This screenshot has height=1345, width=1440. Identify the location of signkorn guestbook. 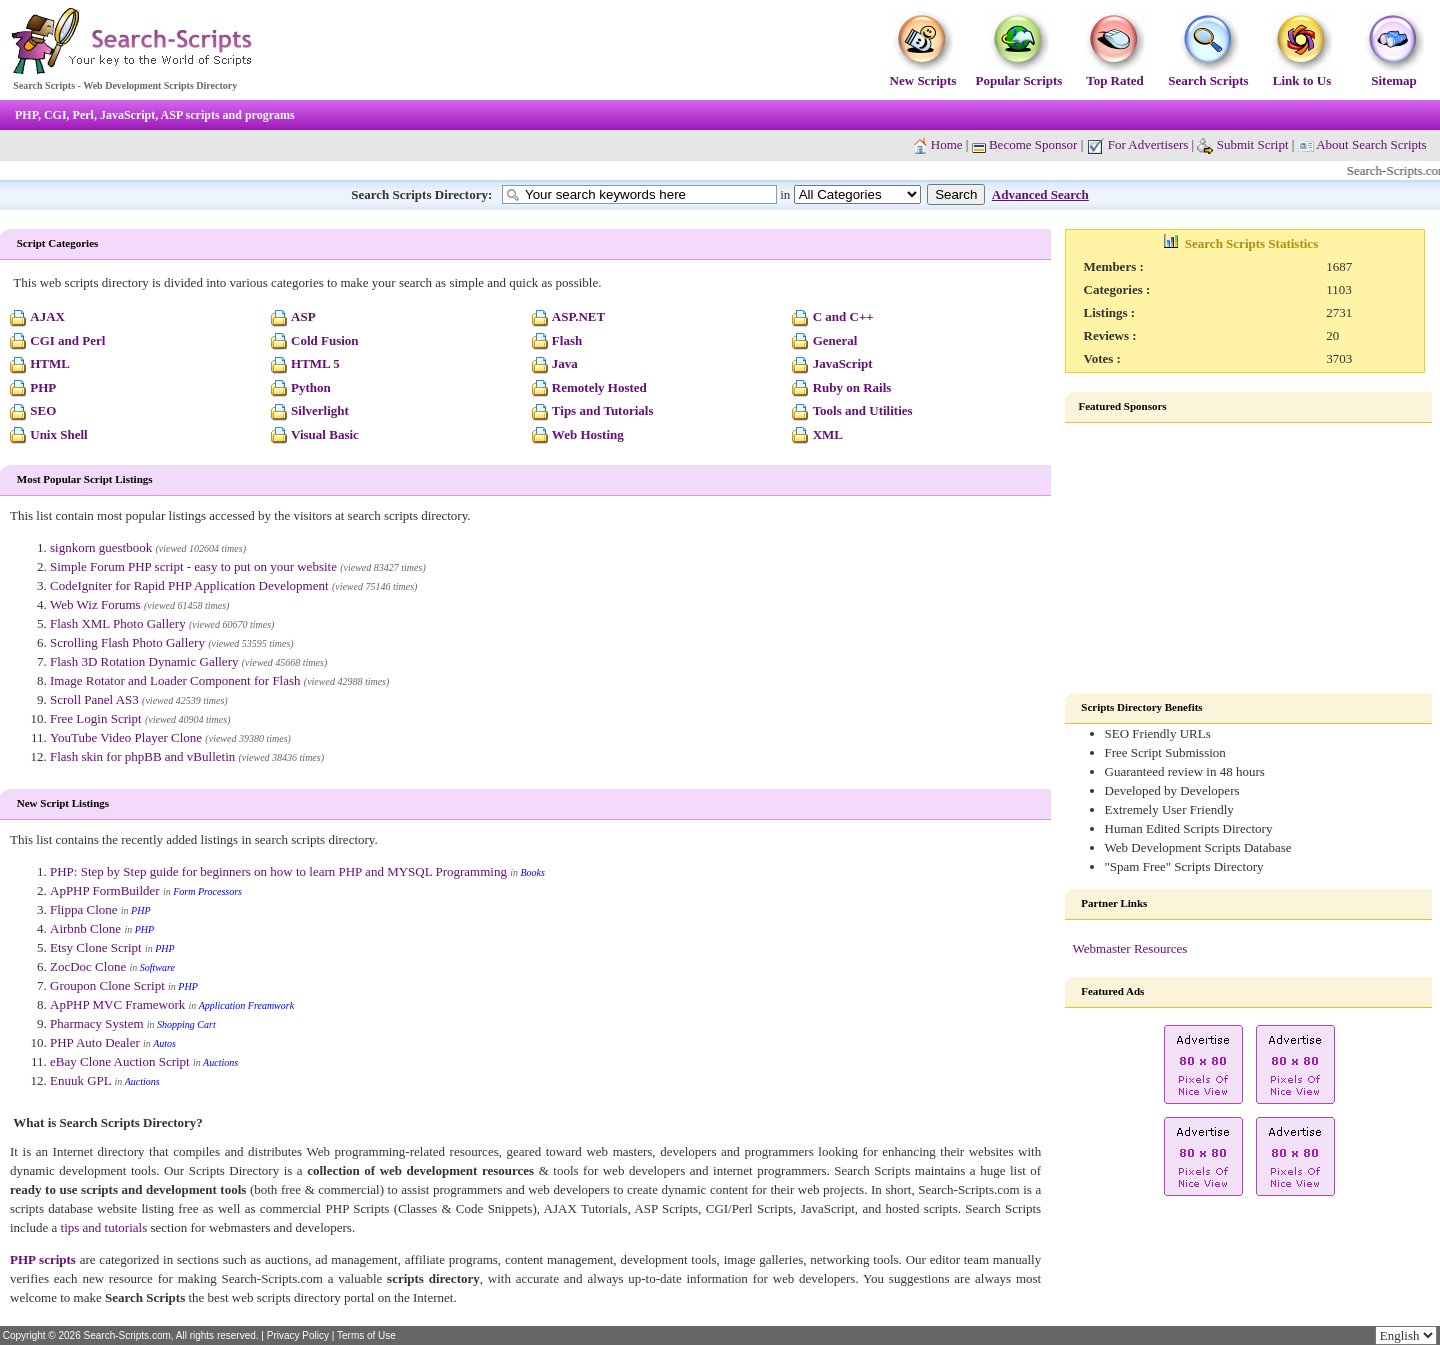
(101, 547).